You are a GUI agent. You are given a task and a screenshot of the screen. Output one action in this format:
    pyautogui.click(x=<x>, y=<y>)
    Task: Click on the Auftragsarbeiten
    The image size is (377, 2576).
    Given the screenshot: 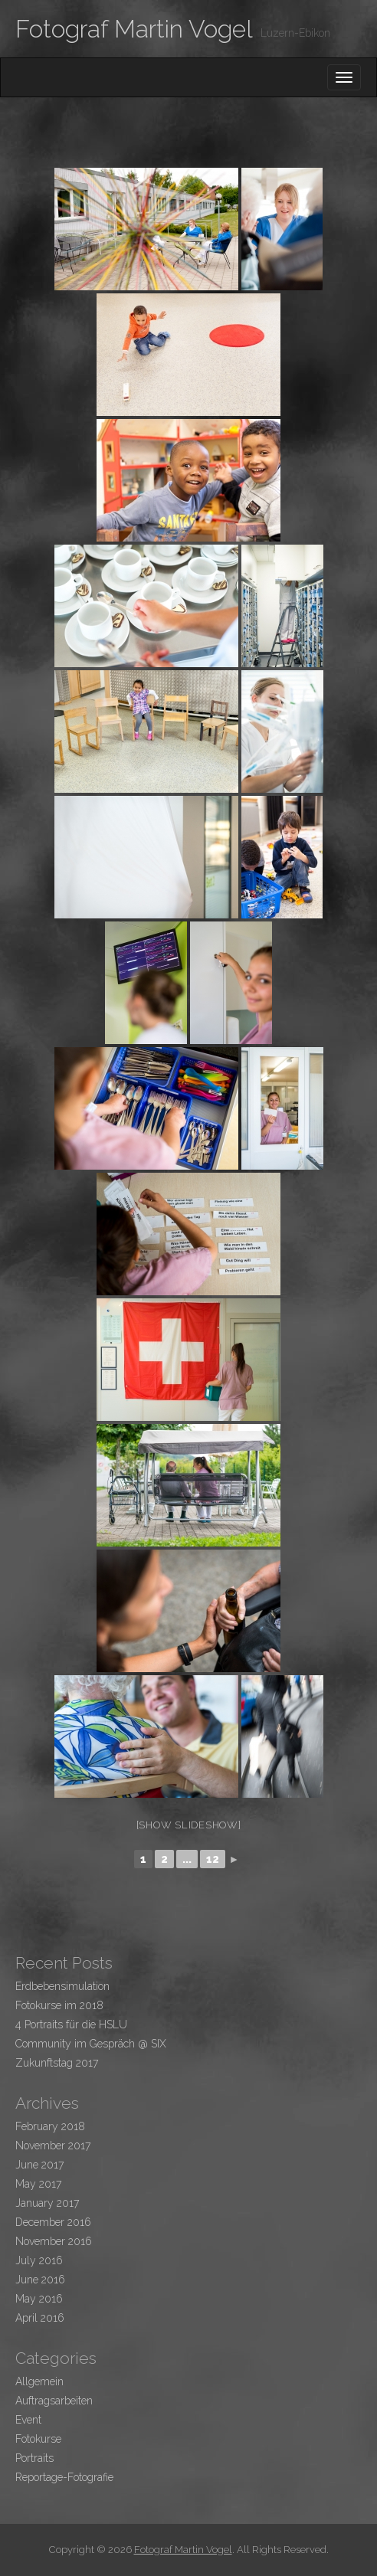 What is the action you would take?
    pyautogui.click(x=54, y=2400)
    